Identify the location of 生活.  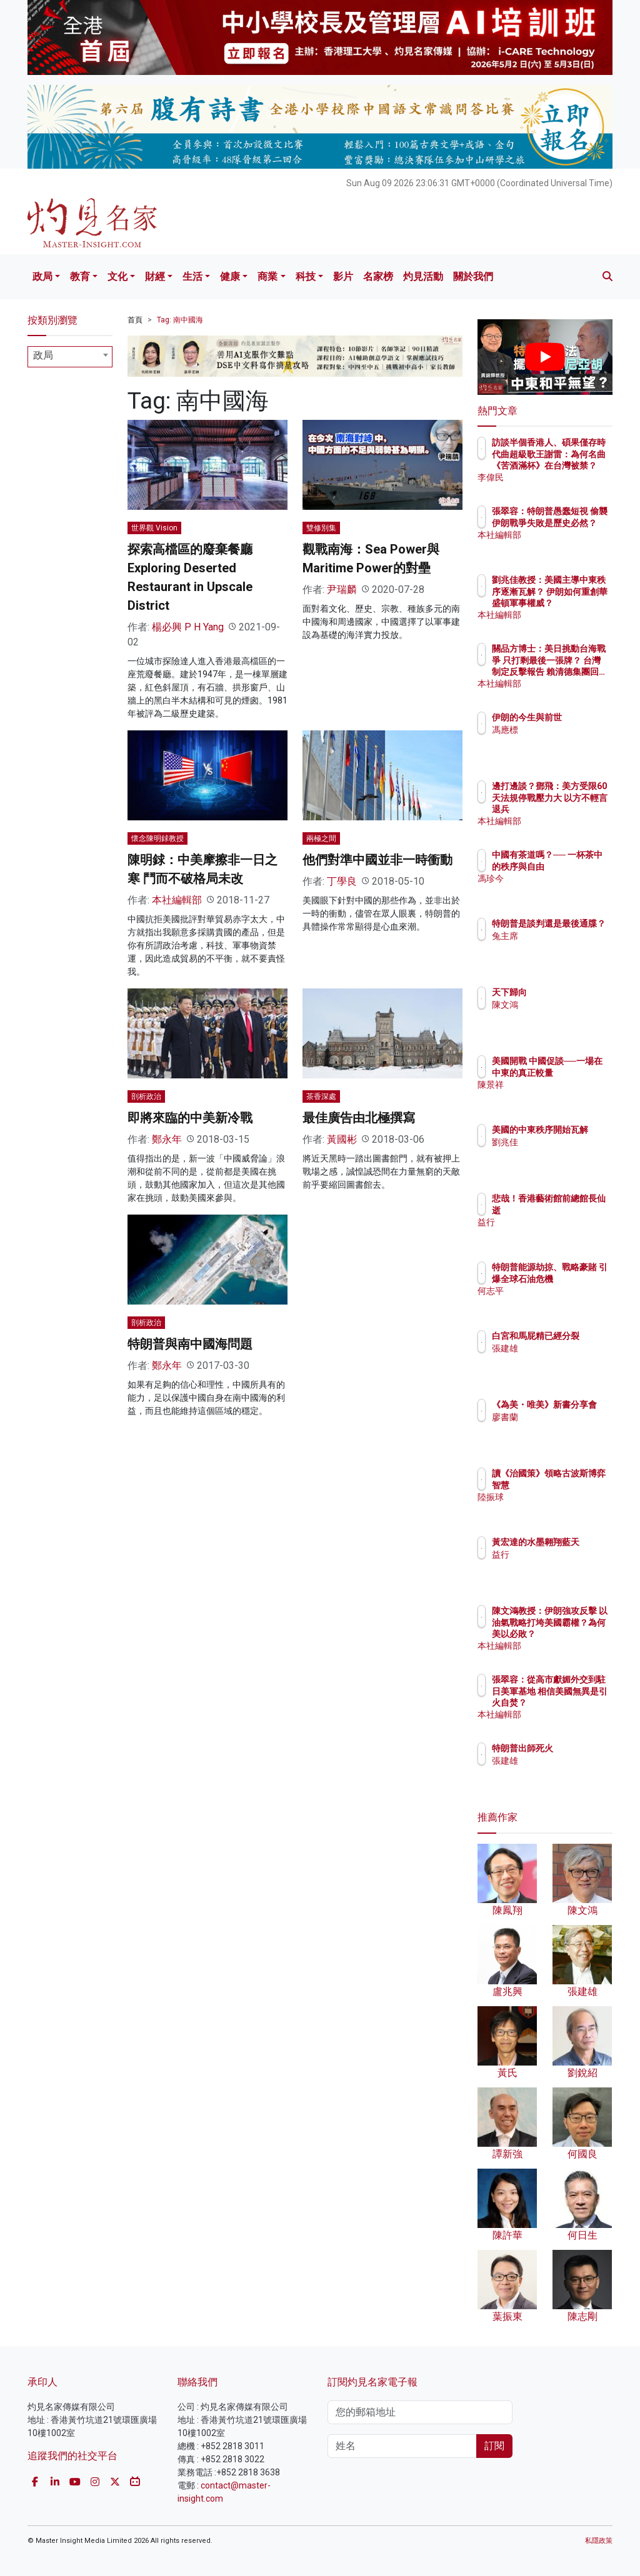
(192, 276).